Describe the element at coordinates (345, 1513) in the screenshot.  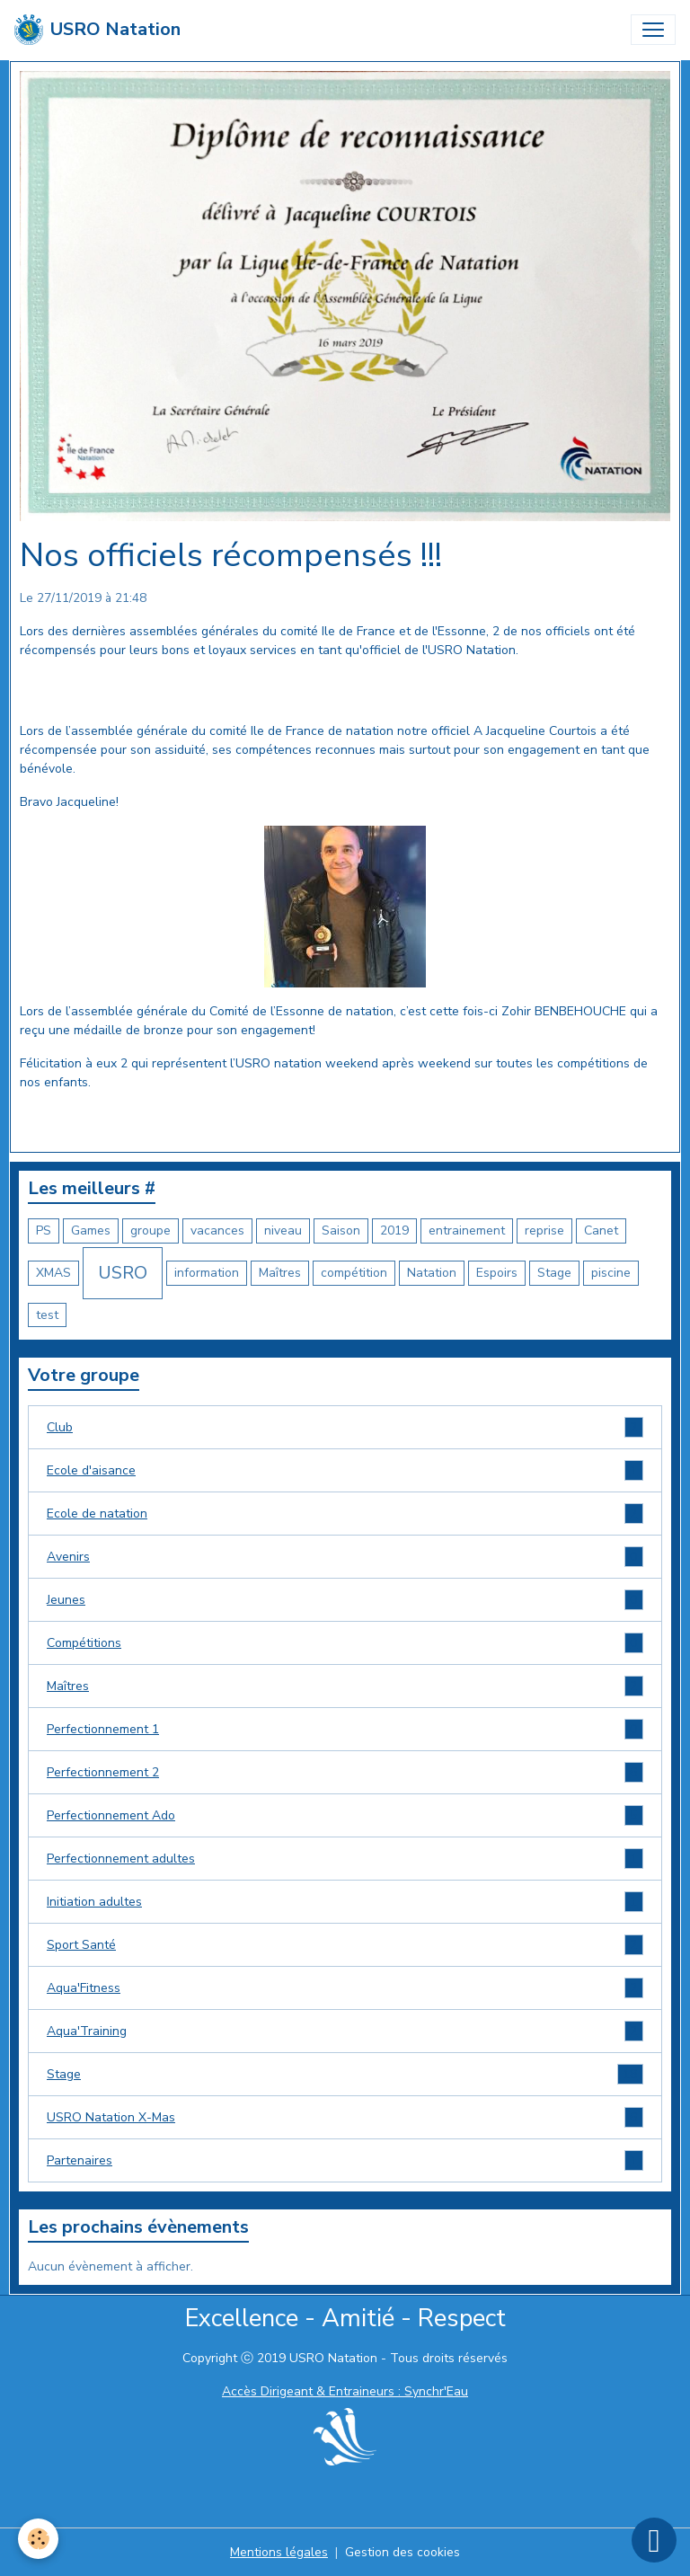
I see `Ecole de natation` at that location.